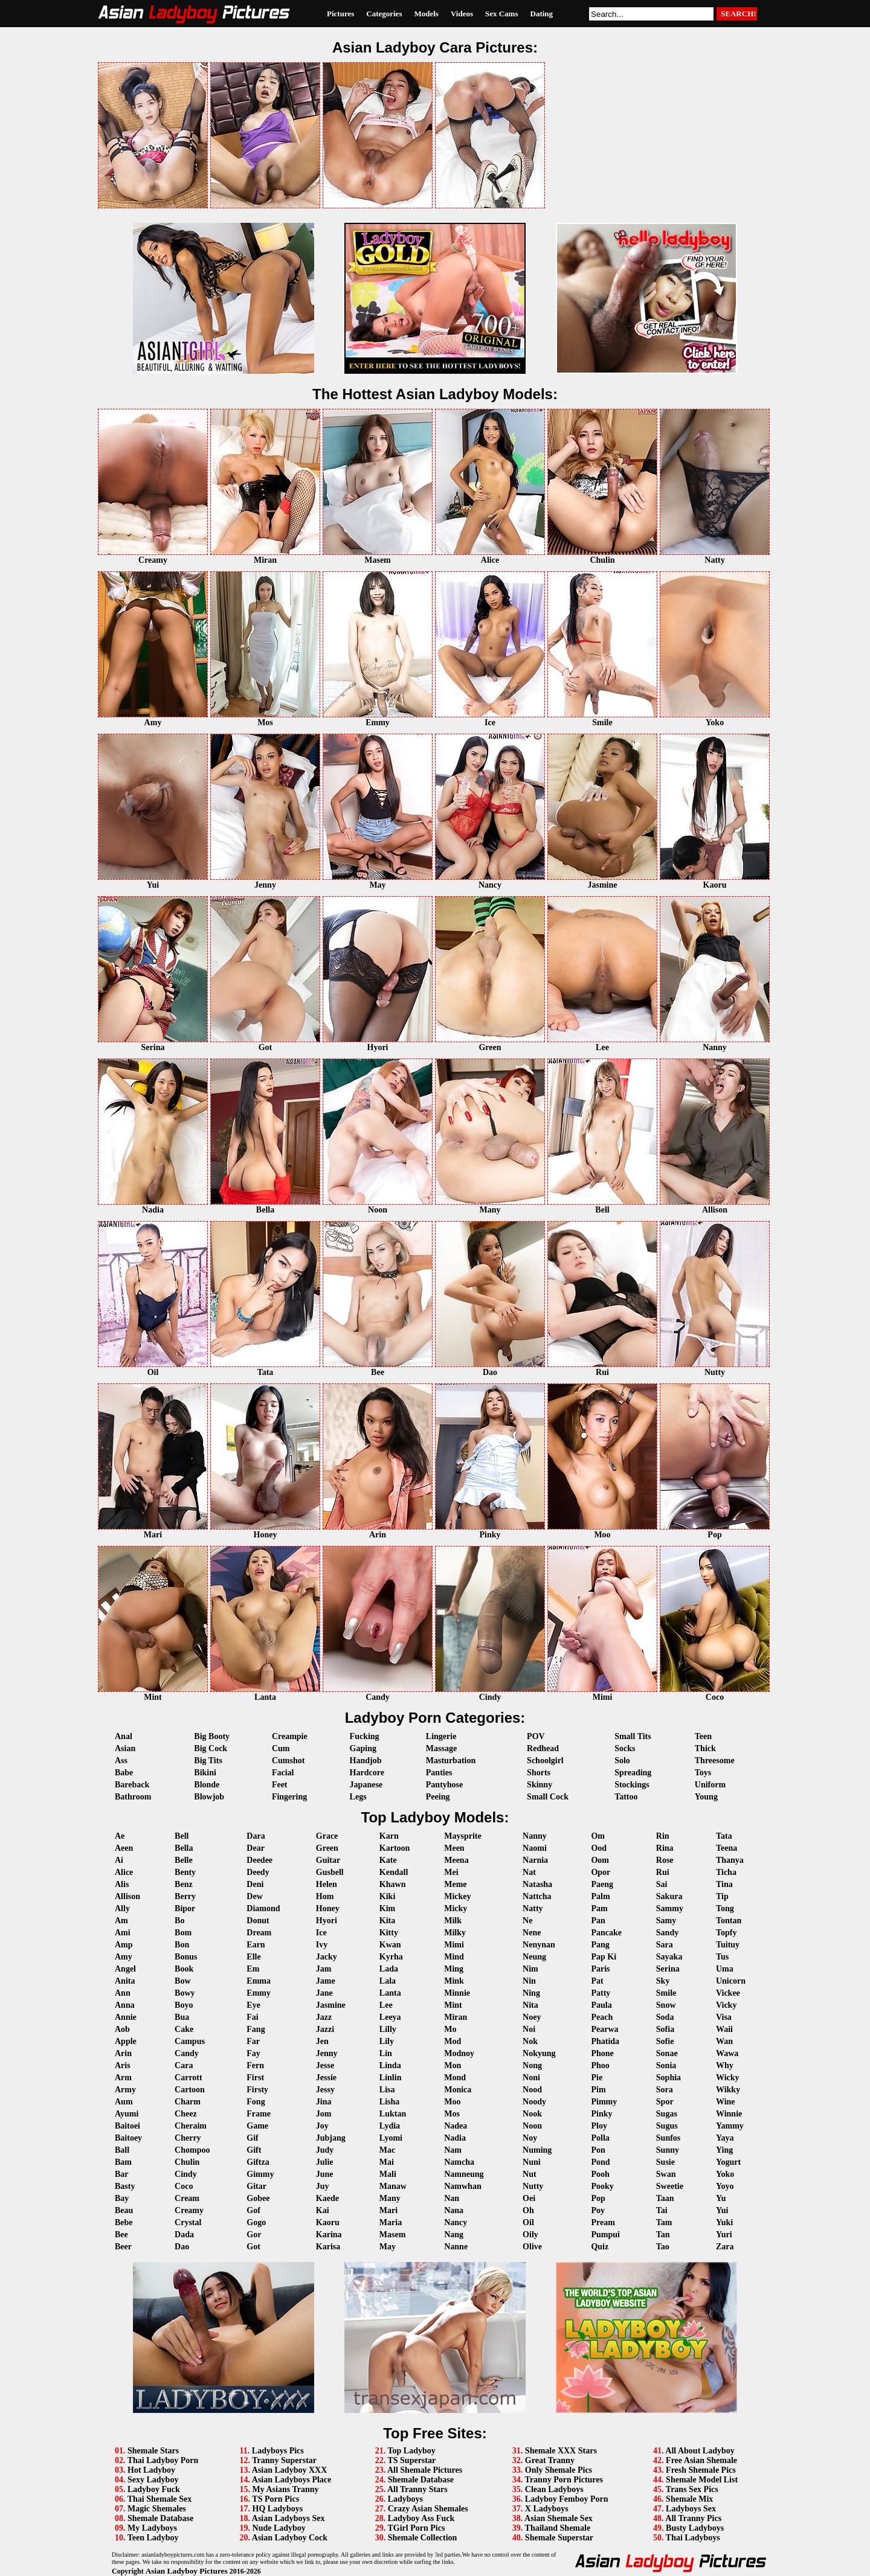  I want to click on Pancake, so click(606, 1932).